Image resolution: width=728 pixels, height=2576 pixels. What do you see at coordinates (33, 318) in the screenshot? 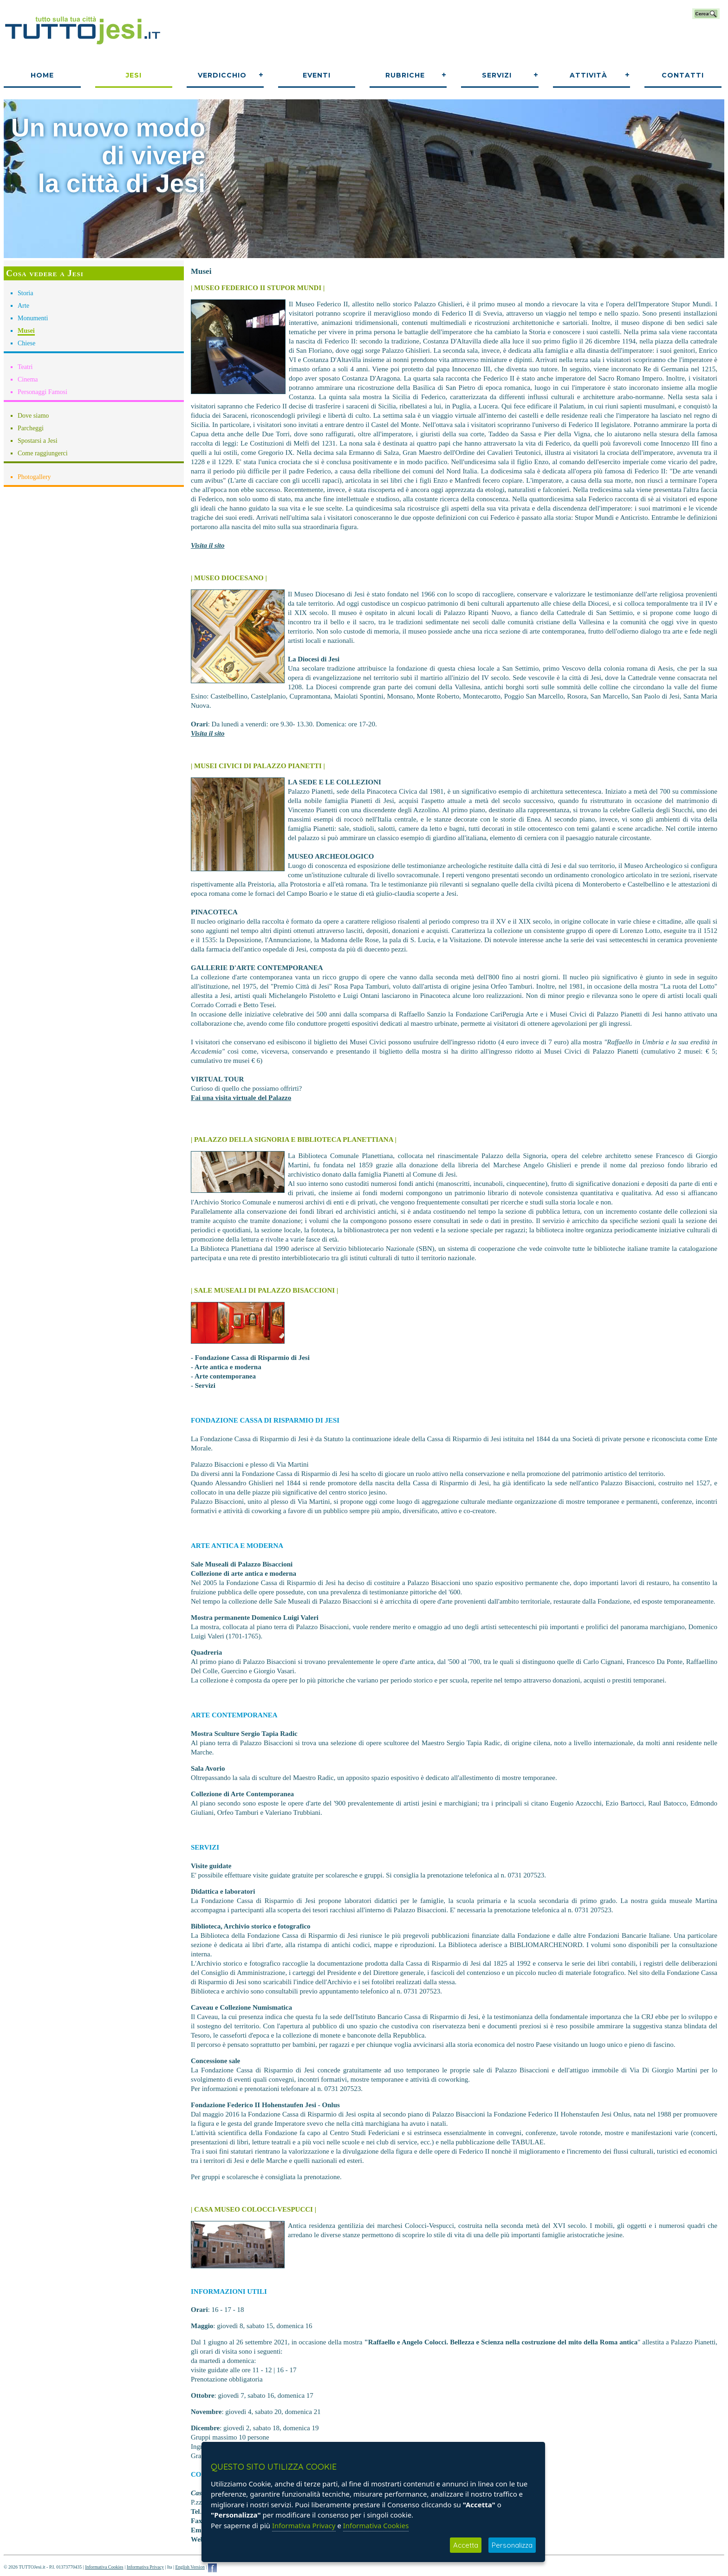
I see `Monumenti` at bounding box center [33, 318].